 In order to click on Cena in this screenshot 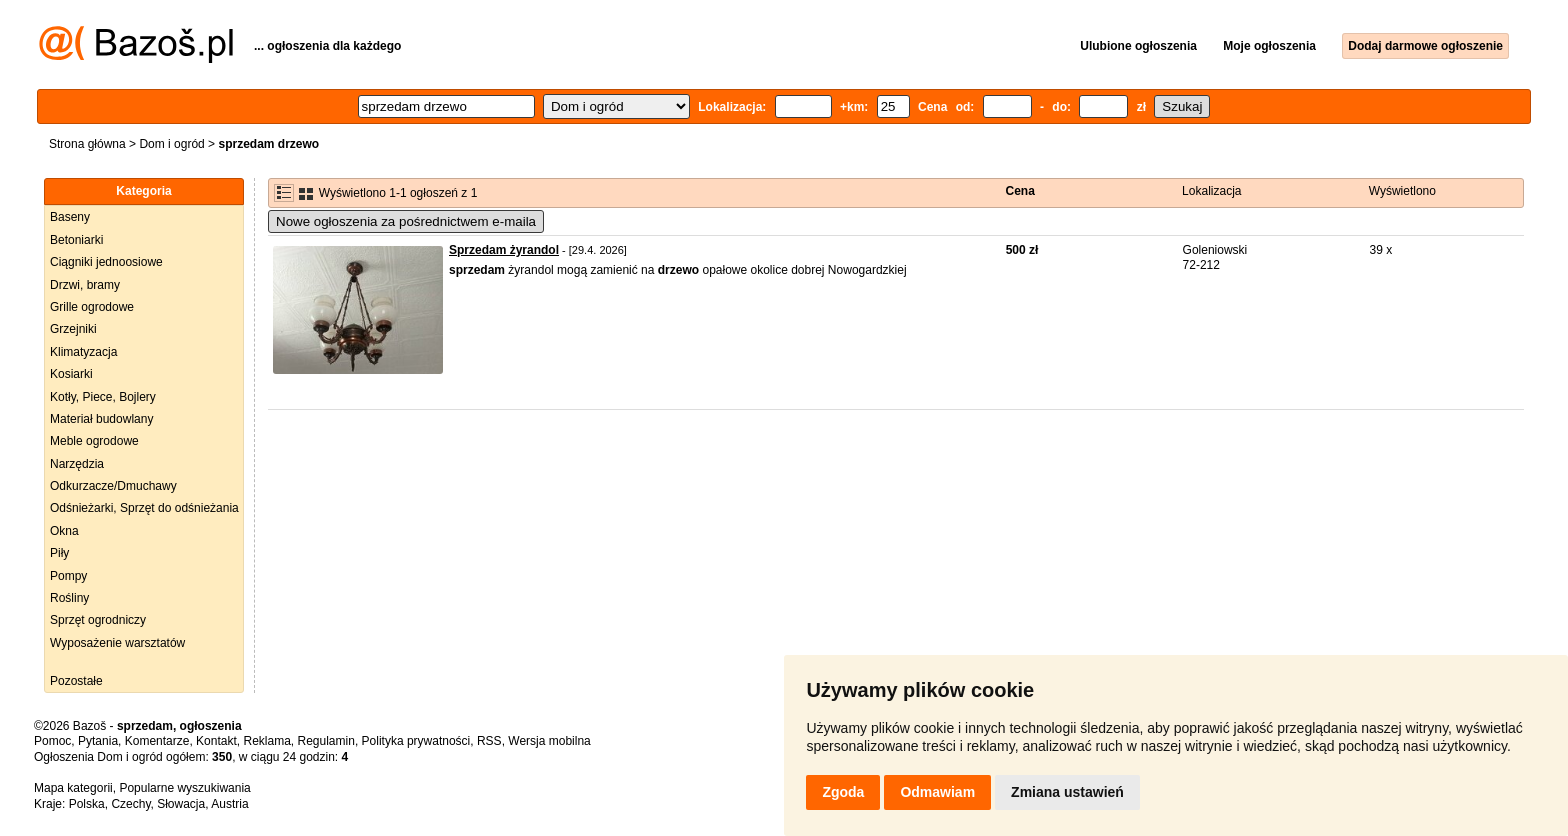, I will do `click(1020, 191)`.